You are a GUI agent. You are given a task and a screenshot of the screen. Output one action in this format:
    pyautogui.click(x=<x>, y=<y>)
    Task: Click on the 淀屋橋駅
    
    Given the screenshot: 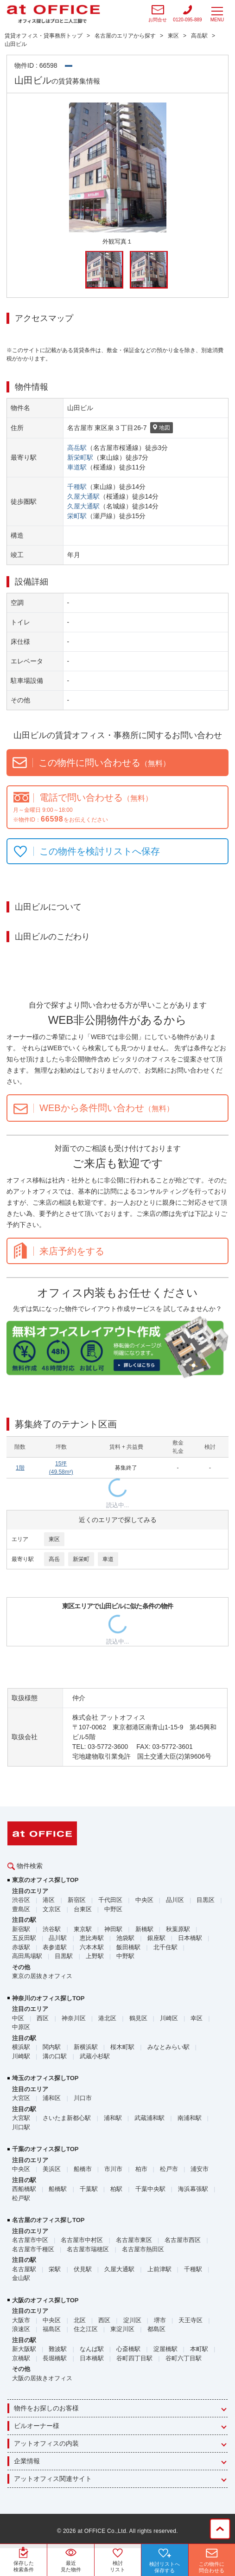 What is the action you would take?
    pyautogui.click(x=165, y=2348)
    